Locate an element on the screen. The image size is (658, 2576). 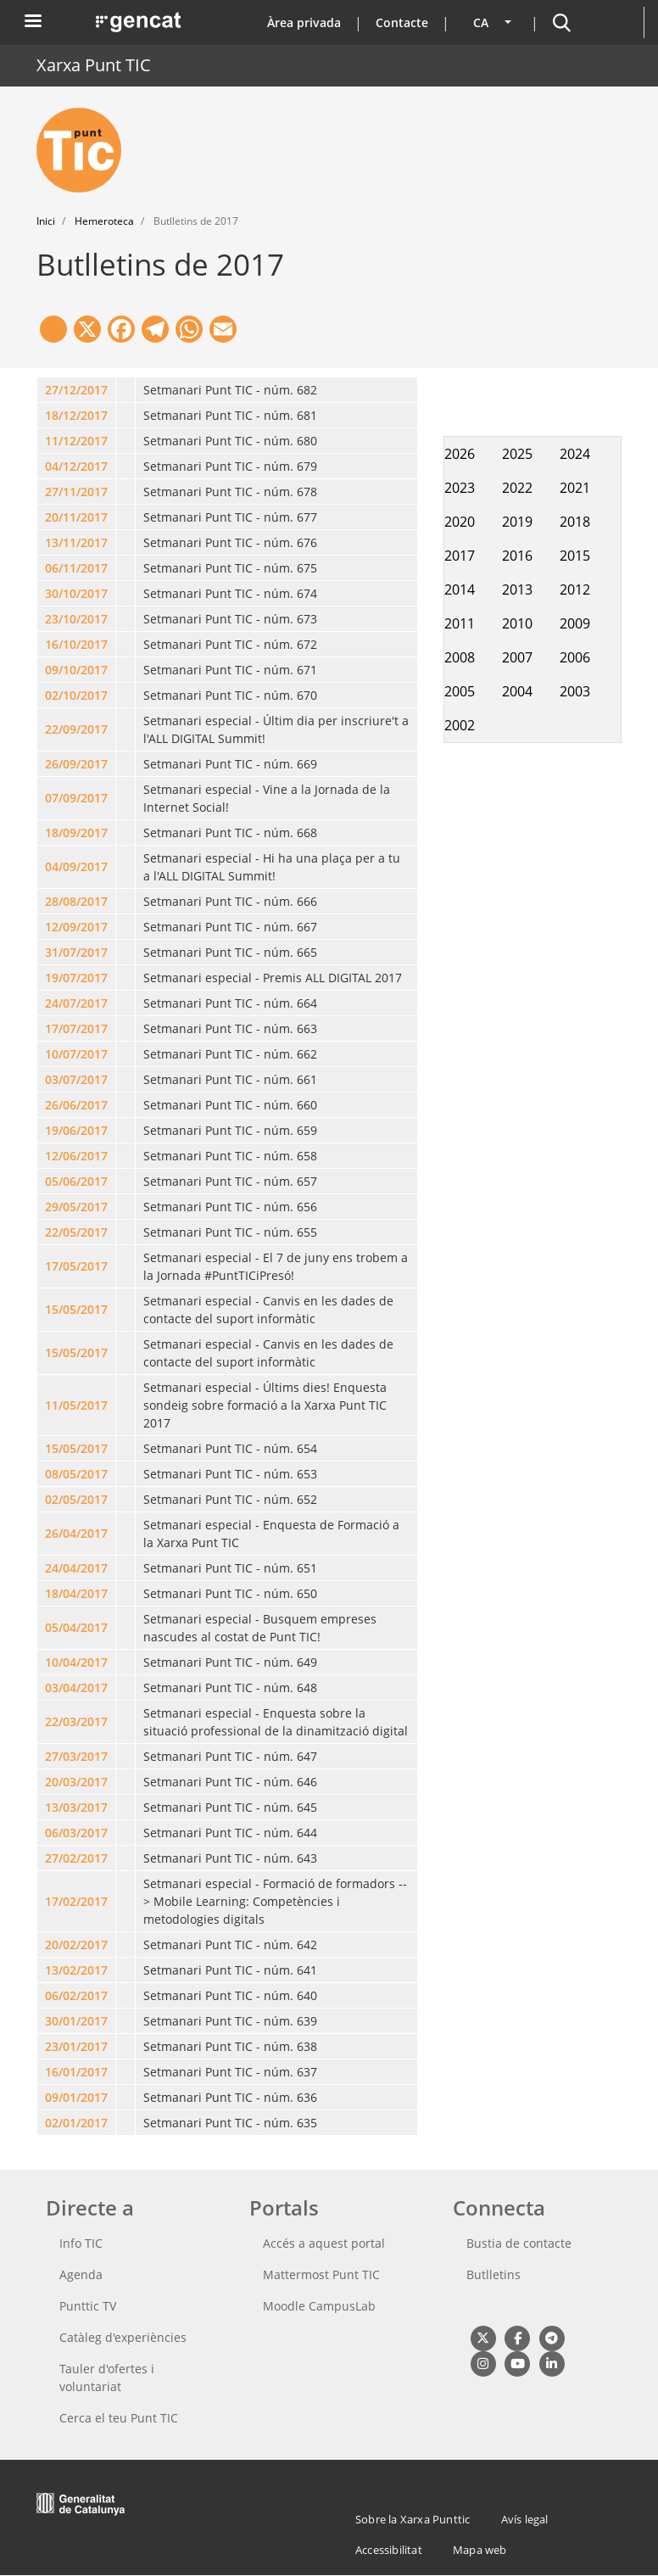
Accés a aquest portal is located at coordinates (324, 2243).